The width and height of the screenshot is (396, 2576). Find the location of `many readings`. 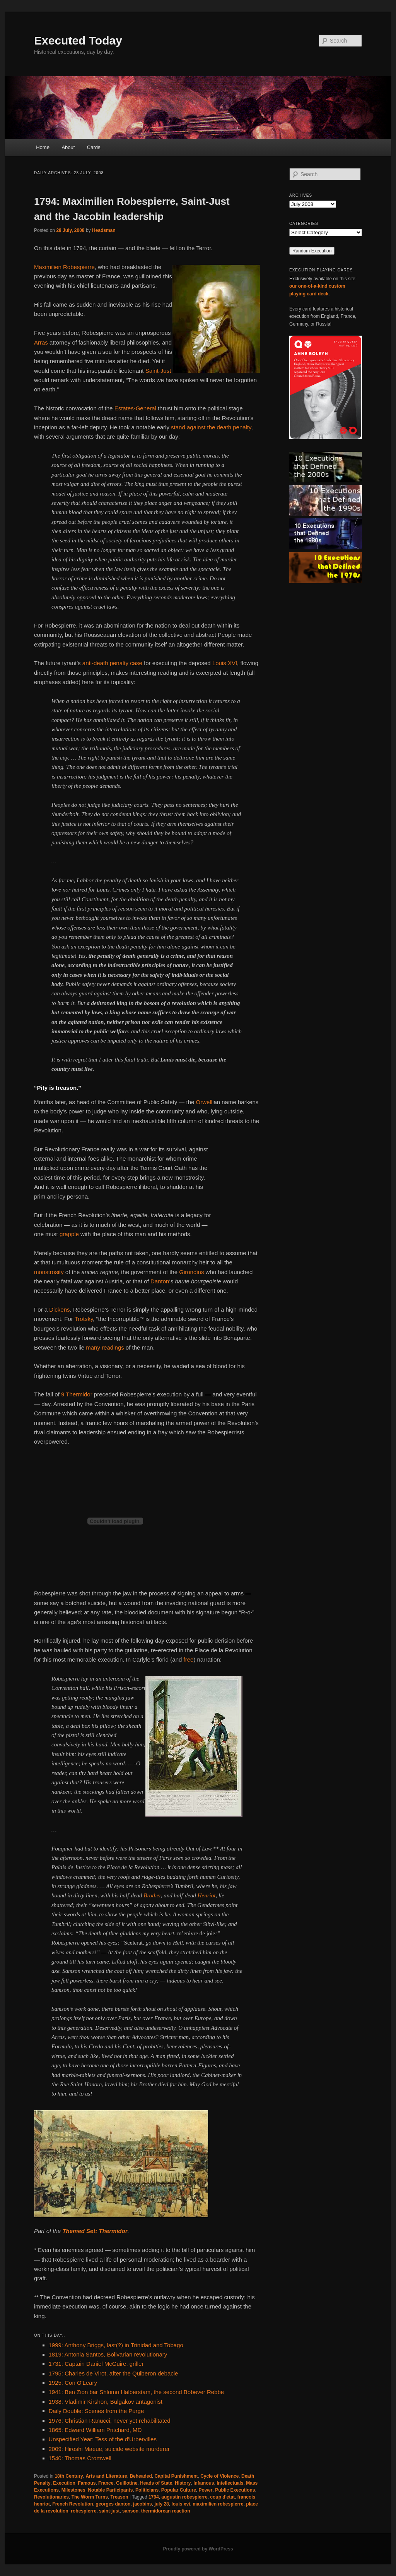

many readings is located at coordinates (105, 1347).